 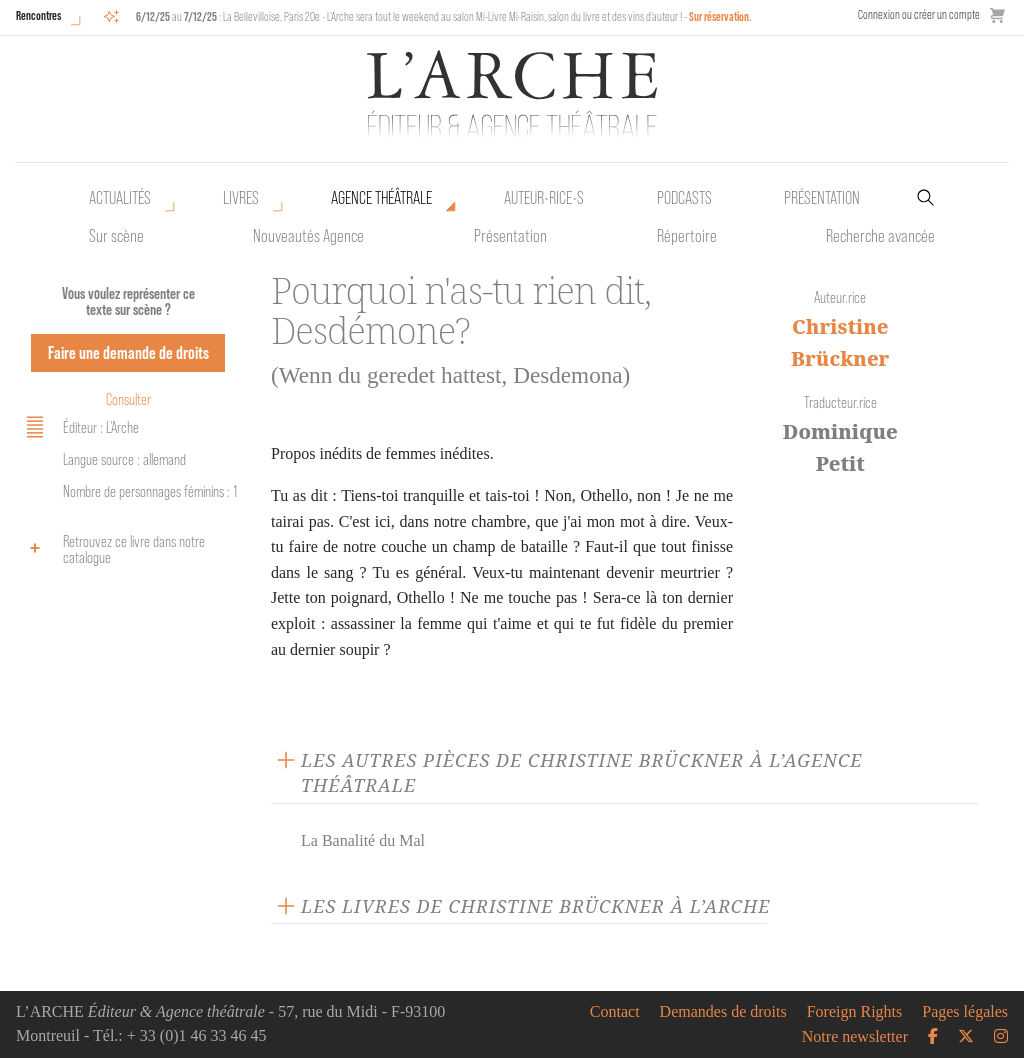 I want to click on Retrouvez ce livre dans notre catalogue, so click(x=112, y=549).